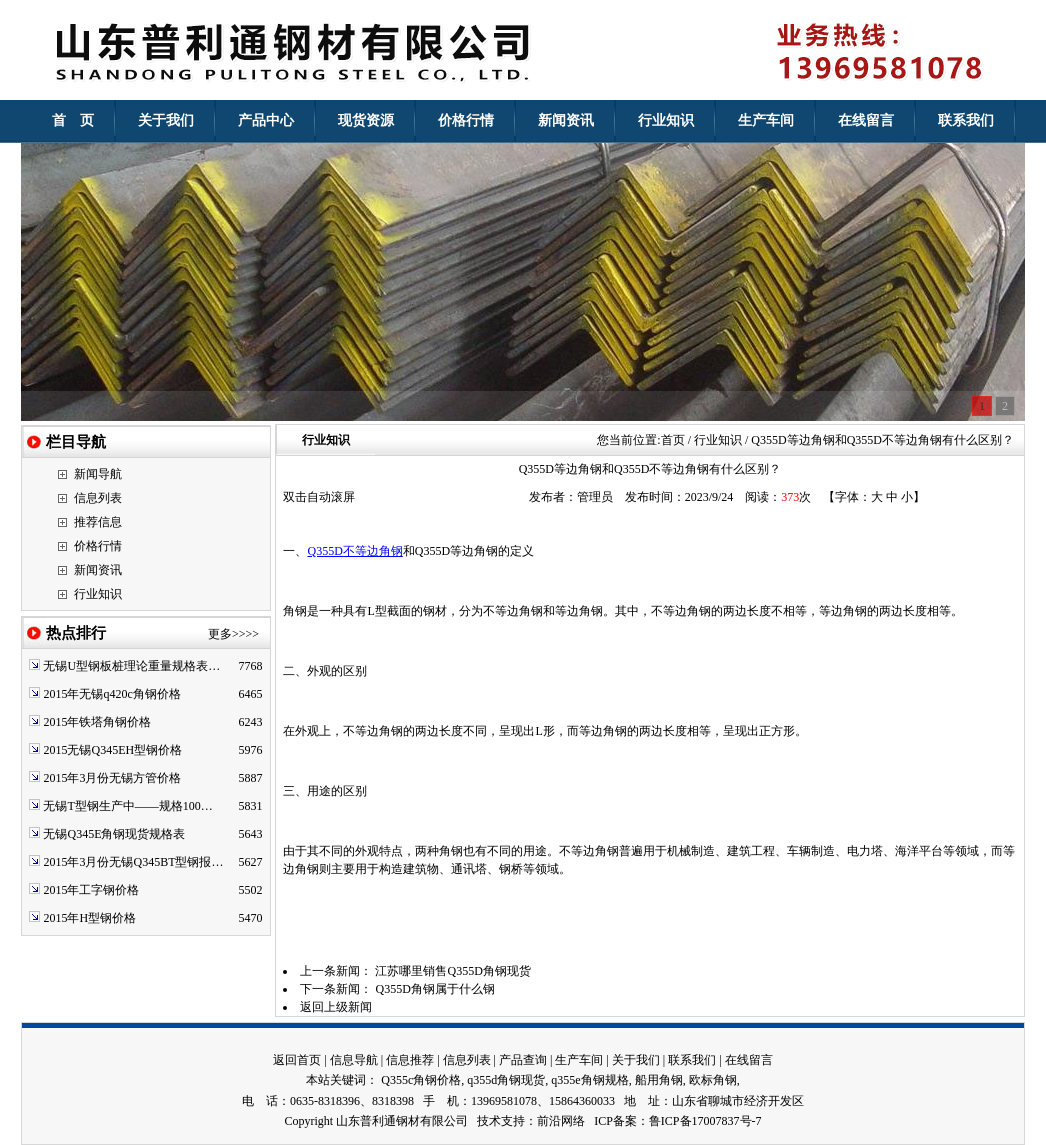  Describe the element at coordinates (91, 890) in the screenshot. I see `2015年工字钢价格` at that location.